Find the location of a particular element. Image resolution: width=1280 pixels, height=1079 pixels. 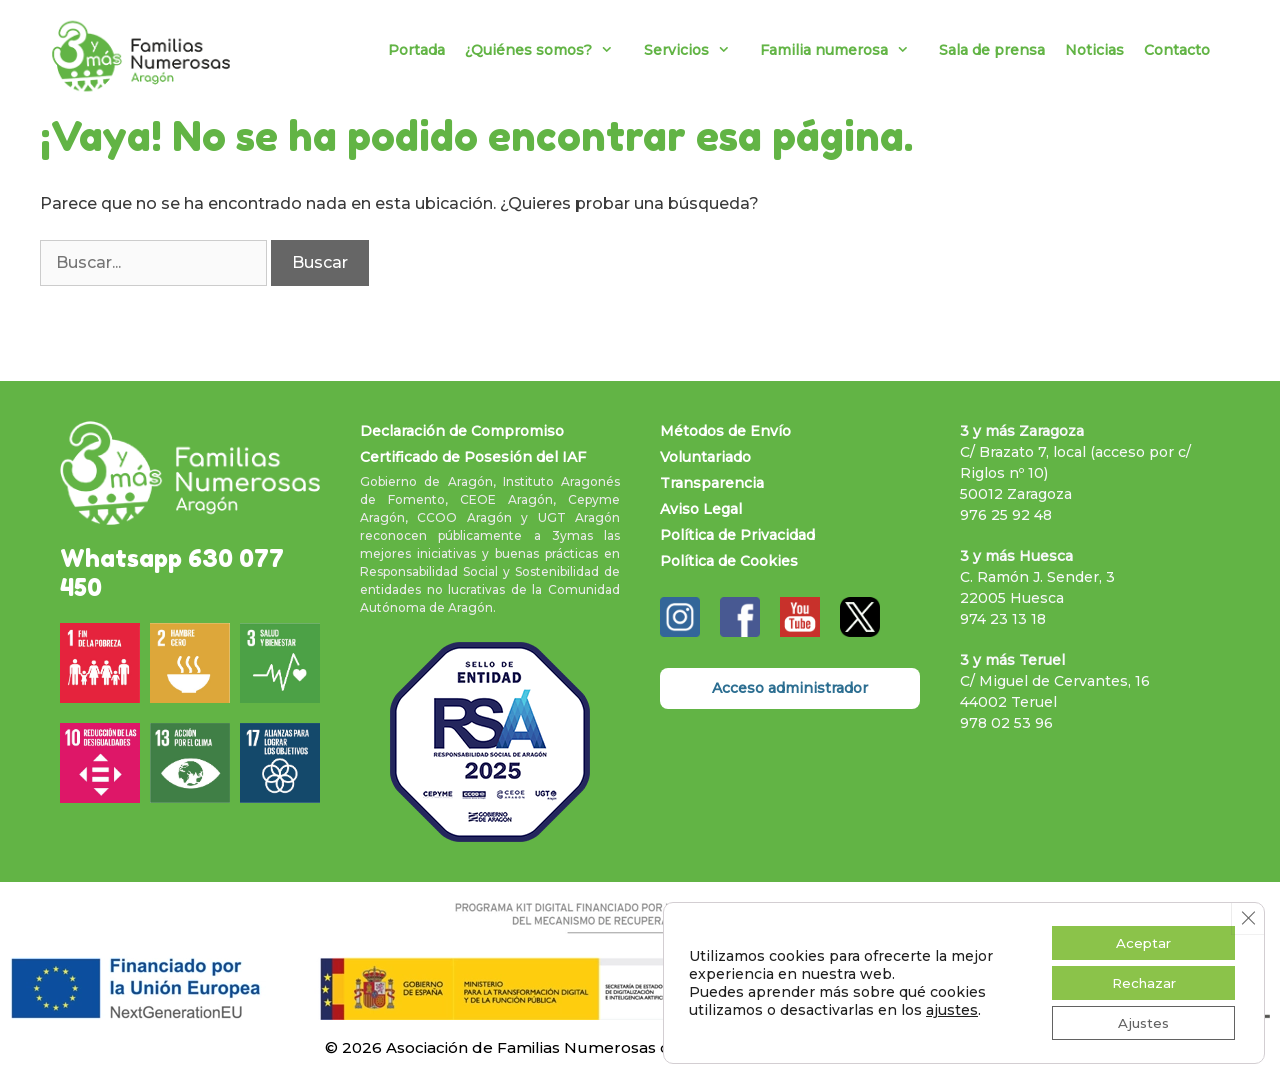

Portada is located at coordinates (416, 50).